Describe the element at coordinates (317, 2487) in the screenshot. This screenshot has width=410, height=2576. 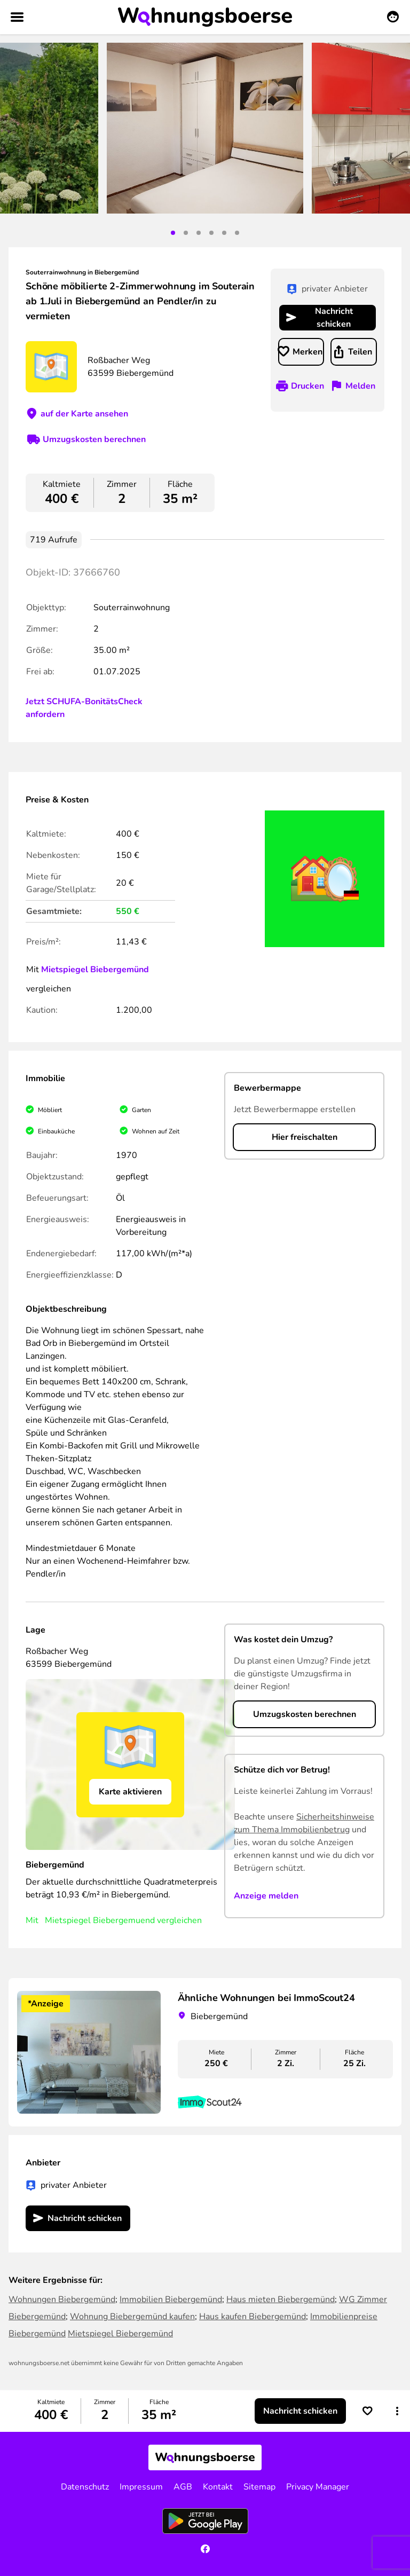
I see `Privacy Manager` at that location.